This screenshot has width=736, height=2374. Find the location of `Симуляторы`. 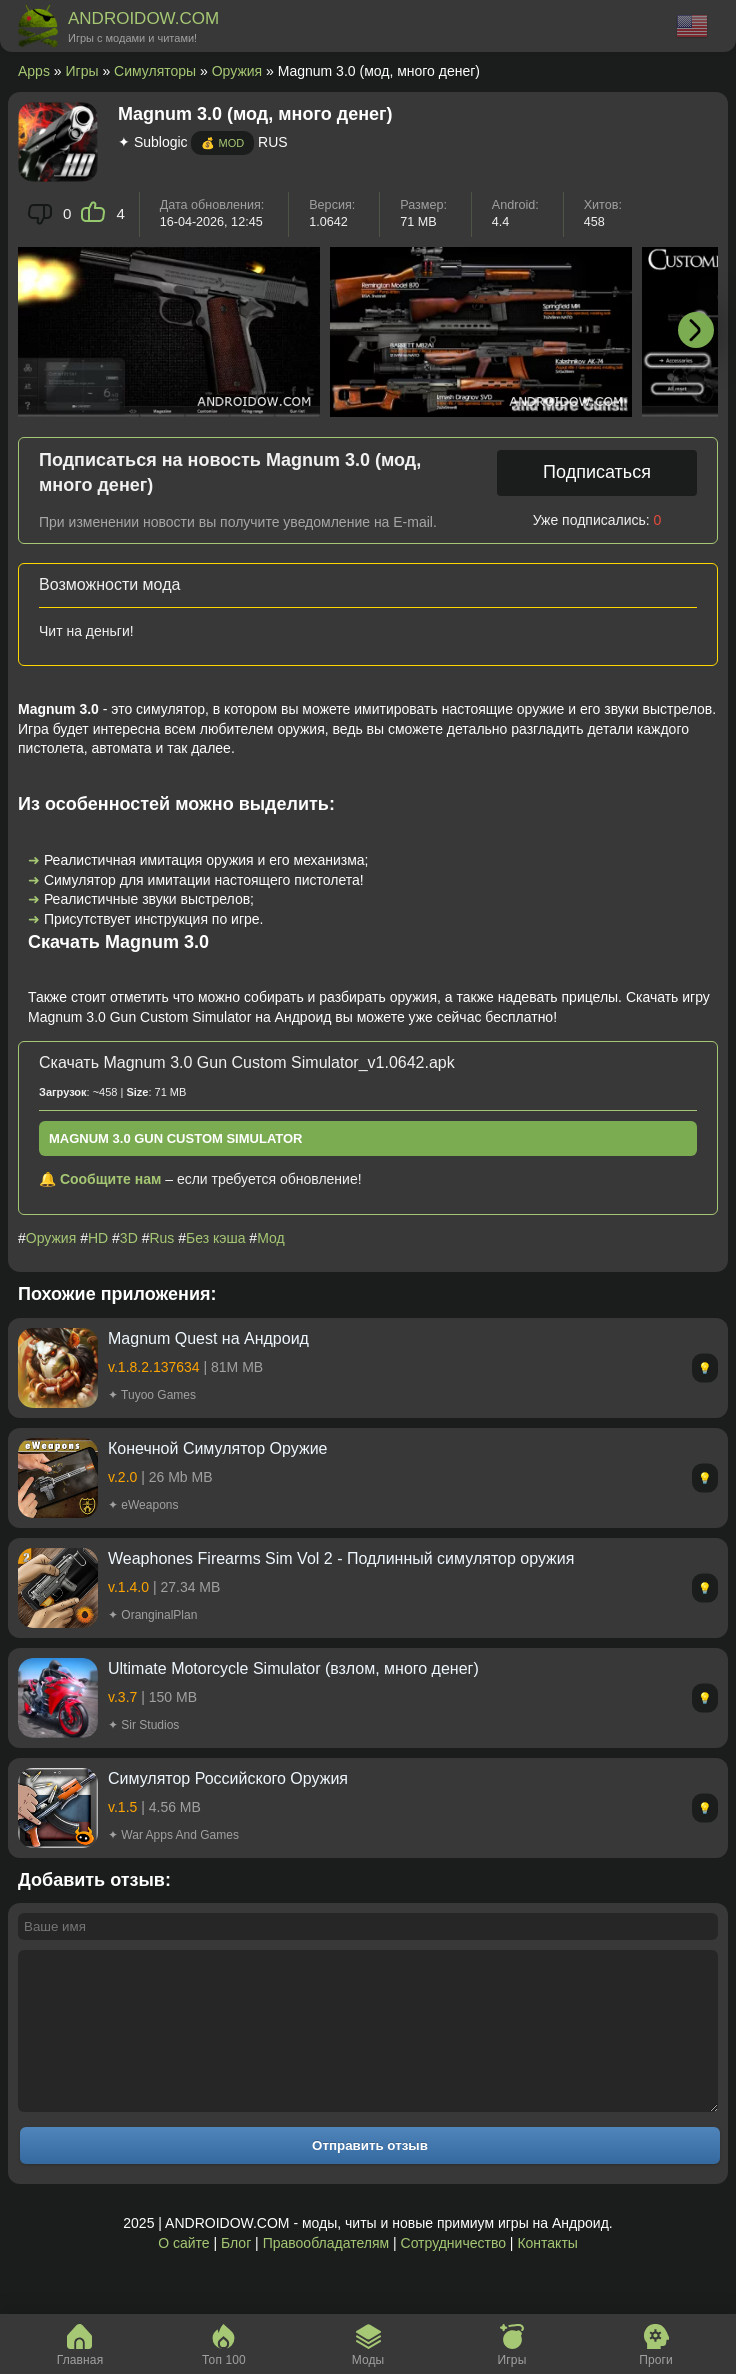

Симуляторы is located at coordinates (155, 71).